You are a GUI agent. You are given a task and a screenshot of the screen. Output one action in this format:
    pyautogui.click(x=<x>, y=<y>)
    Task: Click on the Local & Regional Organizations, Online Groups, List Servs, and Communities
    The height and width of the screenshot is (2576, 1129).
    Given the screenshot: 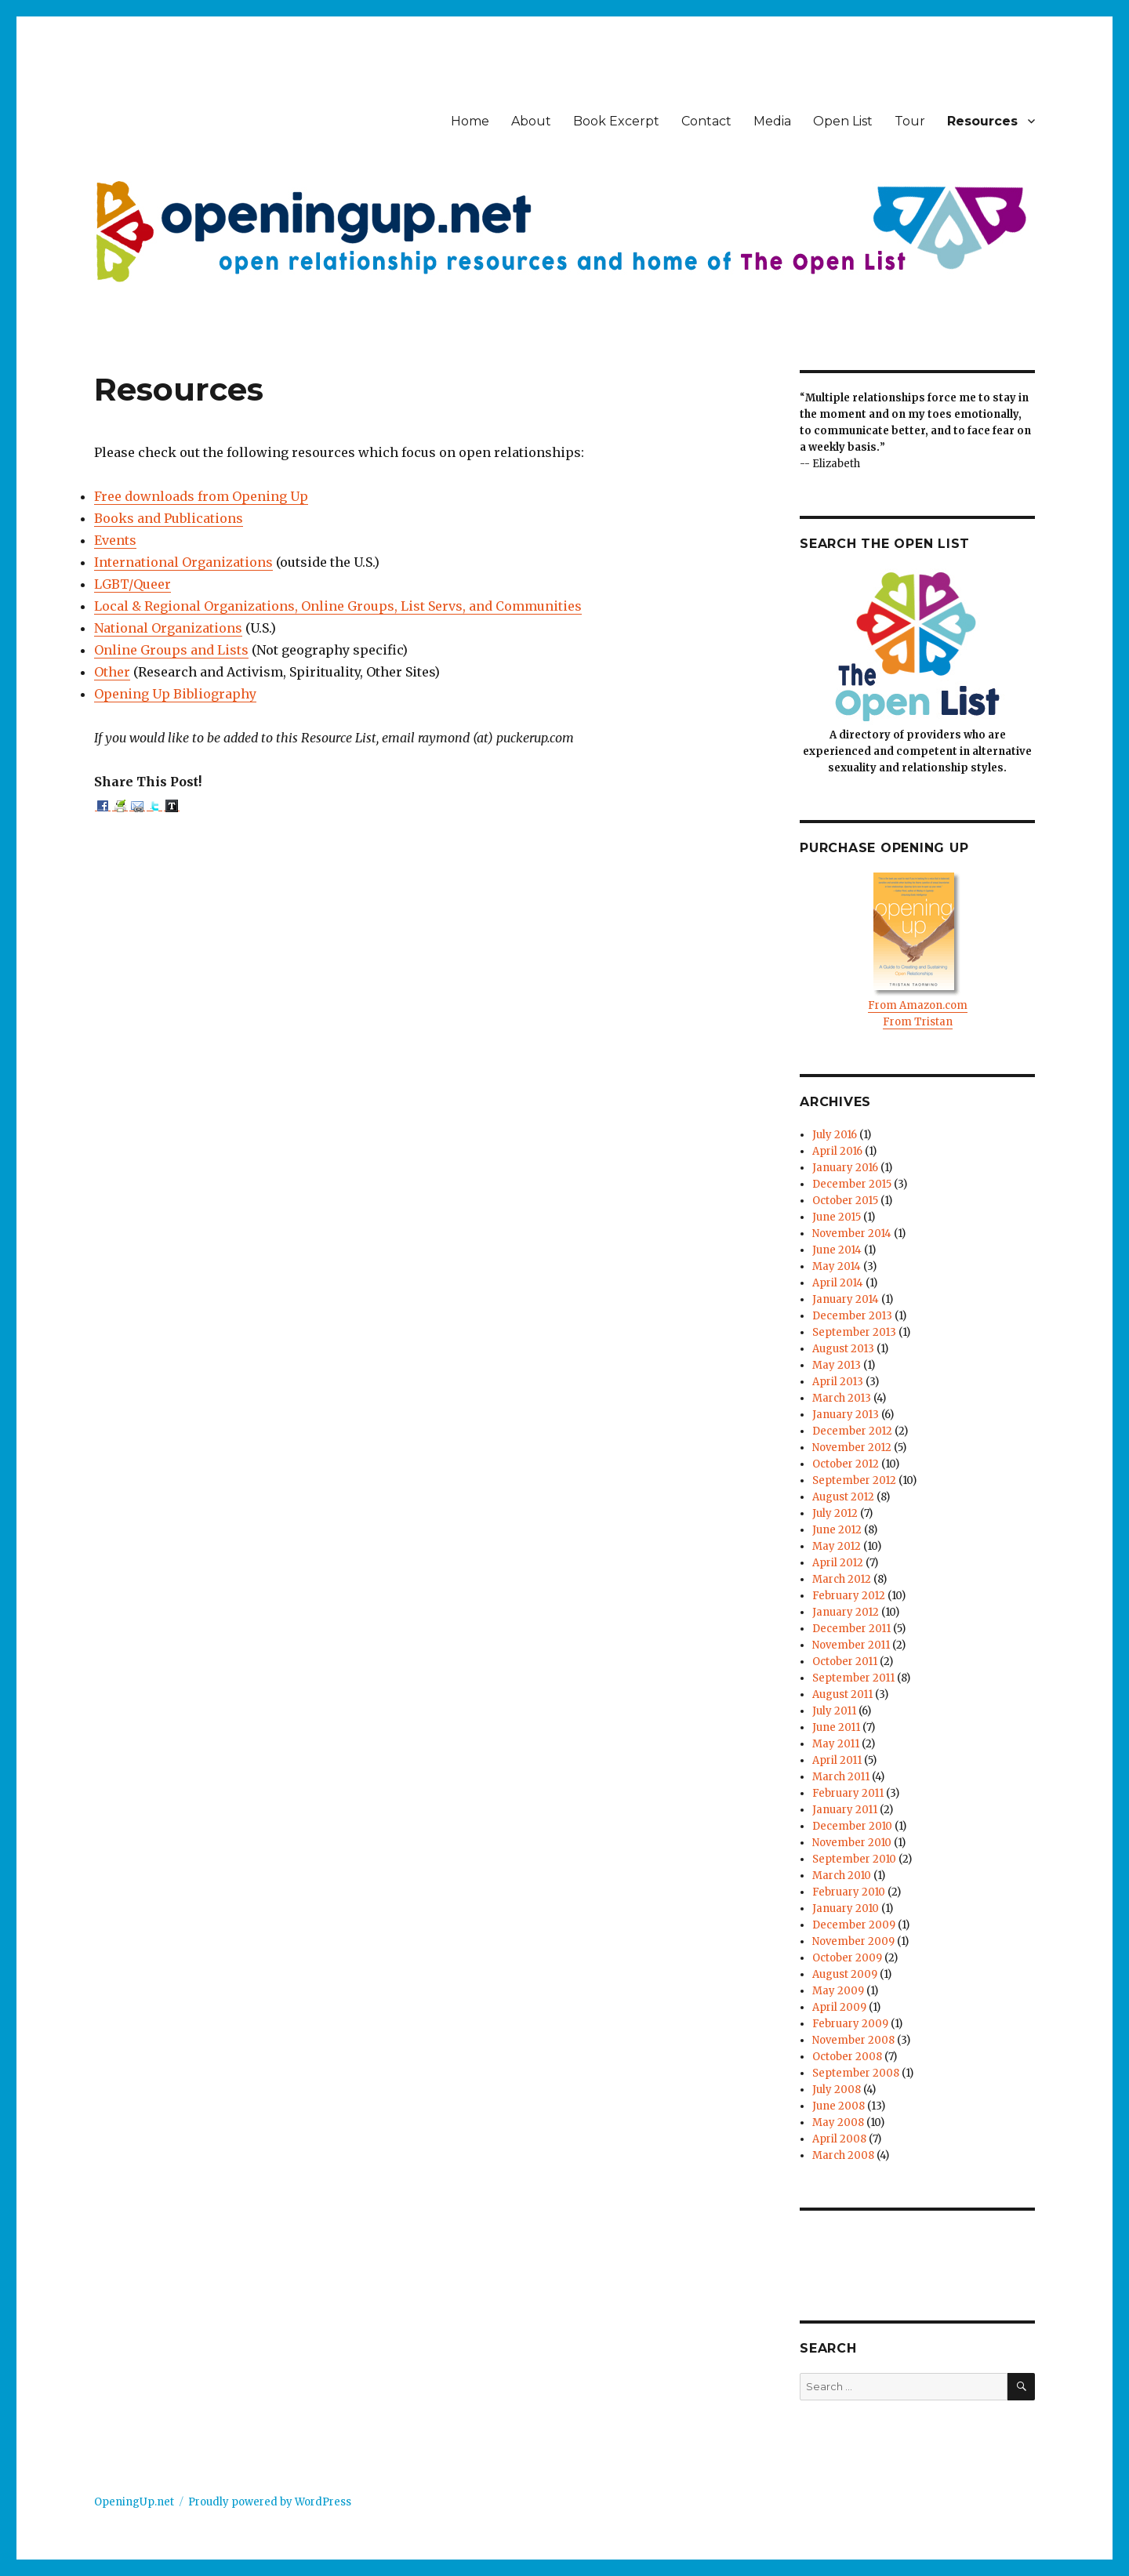 What is the action you would take?
    pyautogui.click(x=338, y=606)
    